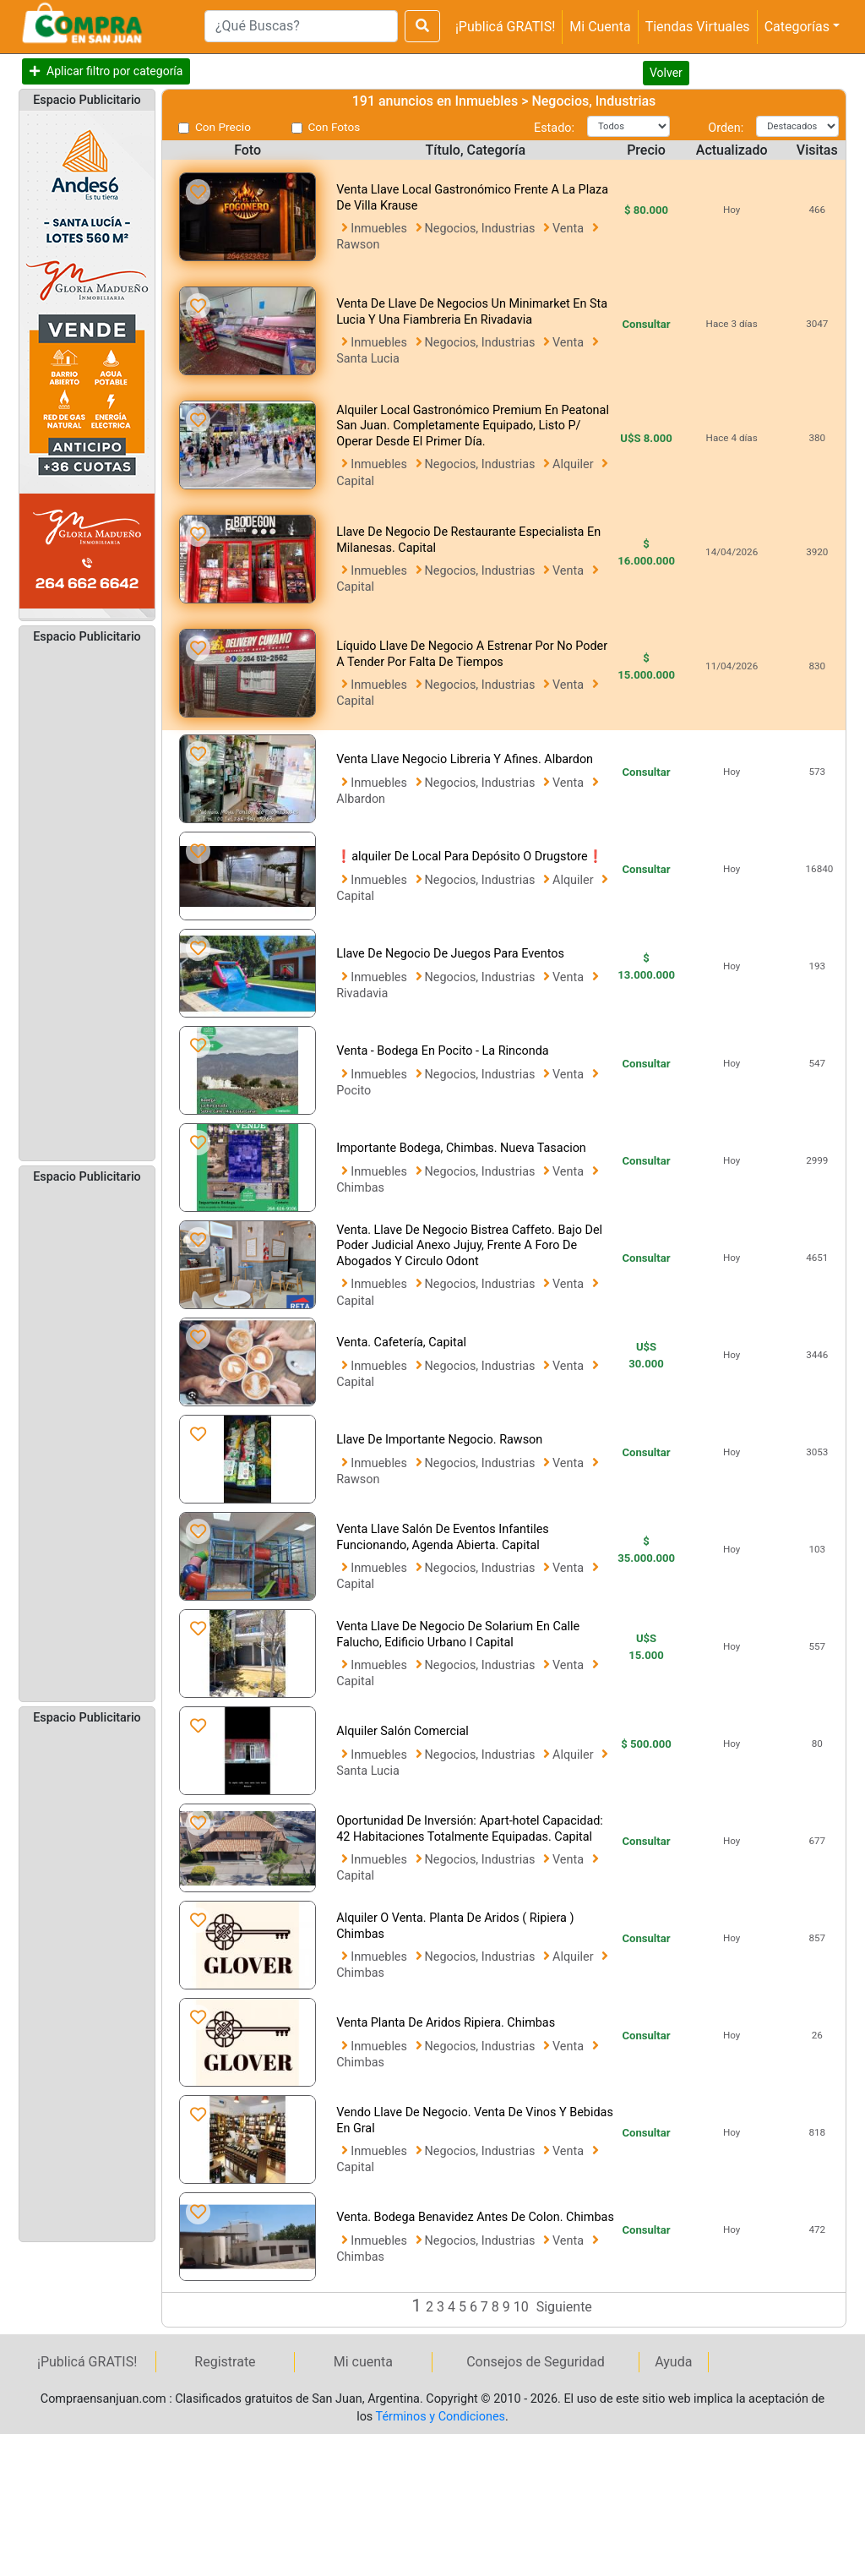 The image size is (865, 2576). What do you see at coordinates (87, 900) in the screenshot?
I see `[Advertisement]` at bounding box center [87, 900].